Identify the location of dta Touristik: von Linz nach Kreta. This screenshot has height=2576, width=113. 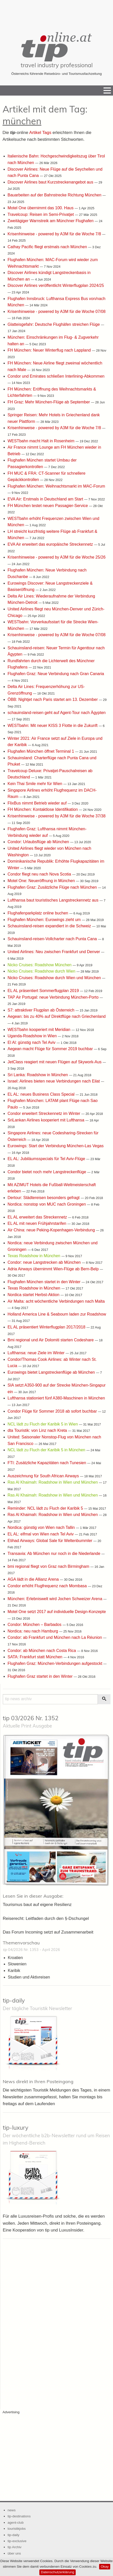
(38, 1430).